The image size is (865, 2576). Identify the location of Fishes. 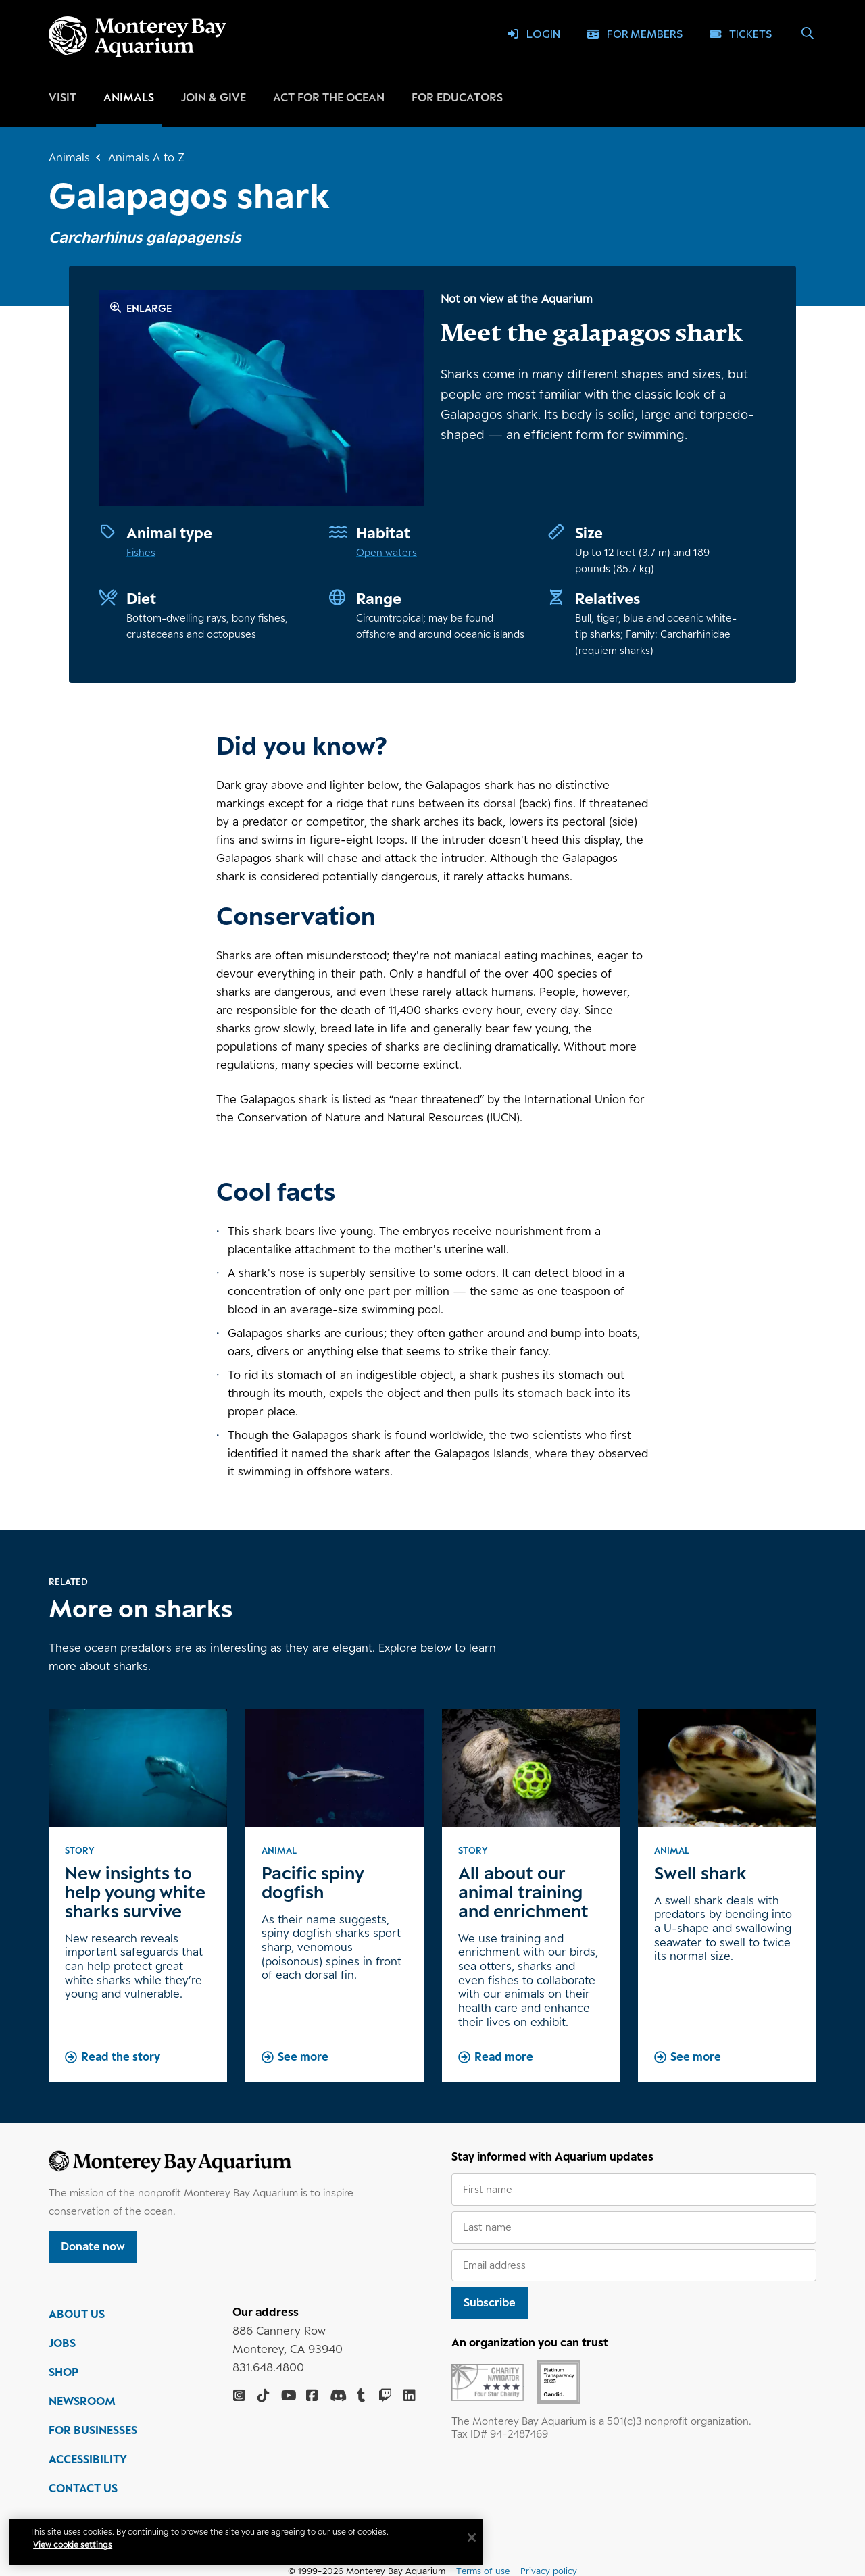
(140, 552).